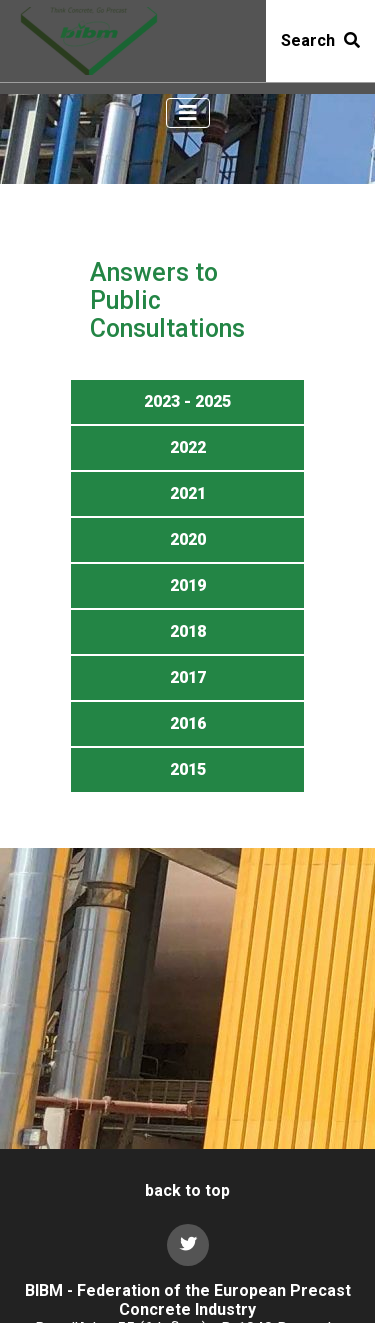 This screenshot has width=375, height=1323. I want to click on back to top, so click(187, 1190).